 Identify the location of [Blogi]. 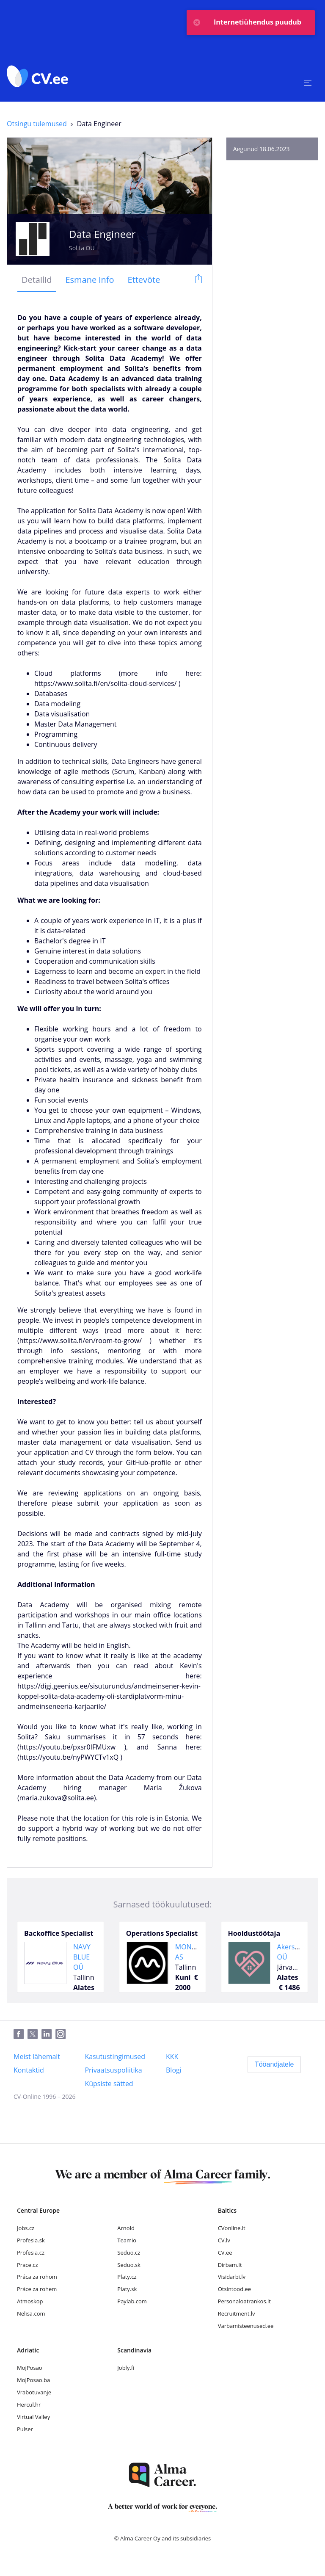
(174, 2070).